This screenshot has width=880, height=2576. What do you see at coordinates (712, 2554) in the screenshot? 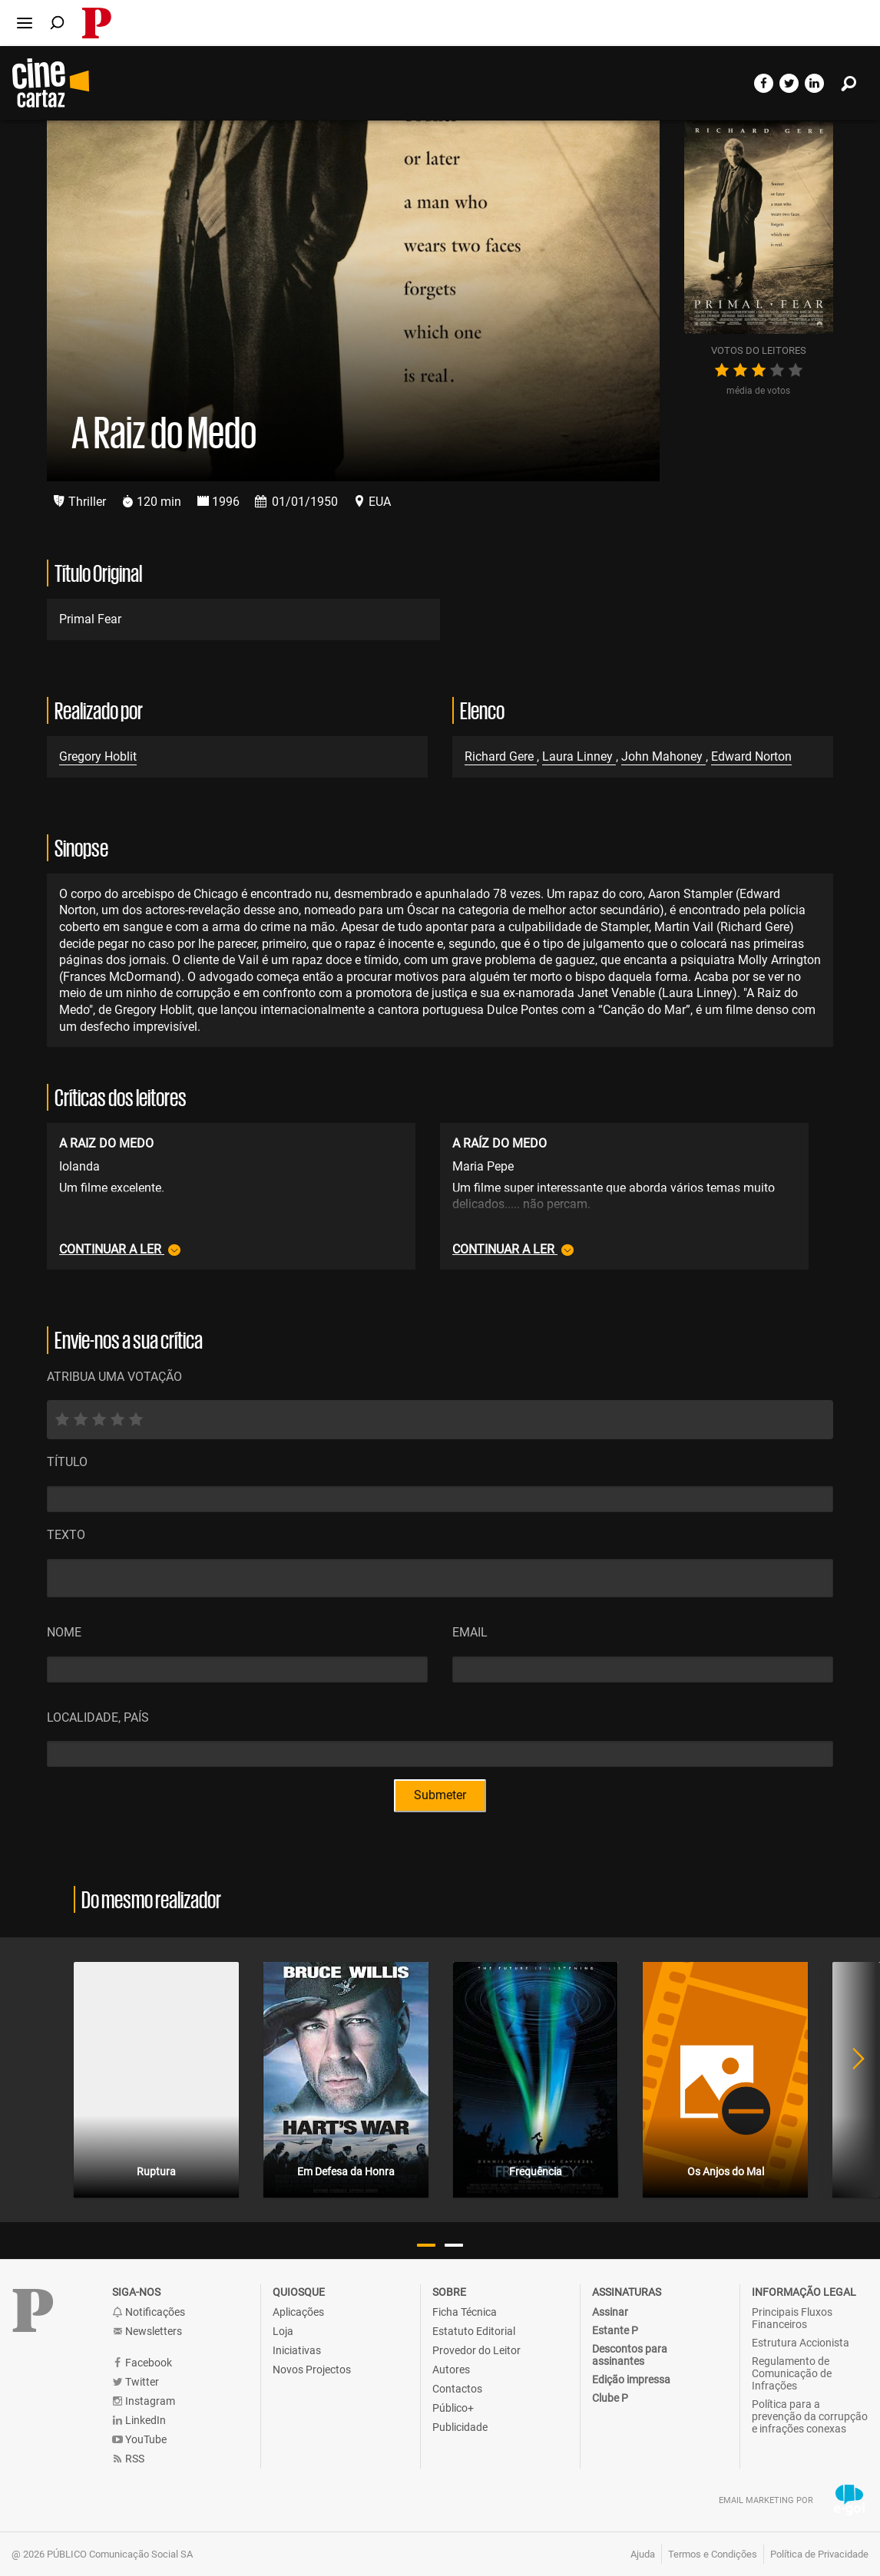
I see `Termos e Condições` at bounding box center [712, 2554].